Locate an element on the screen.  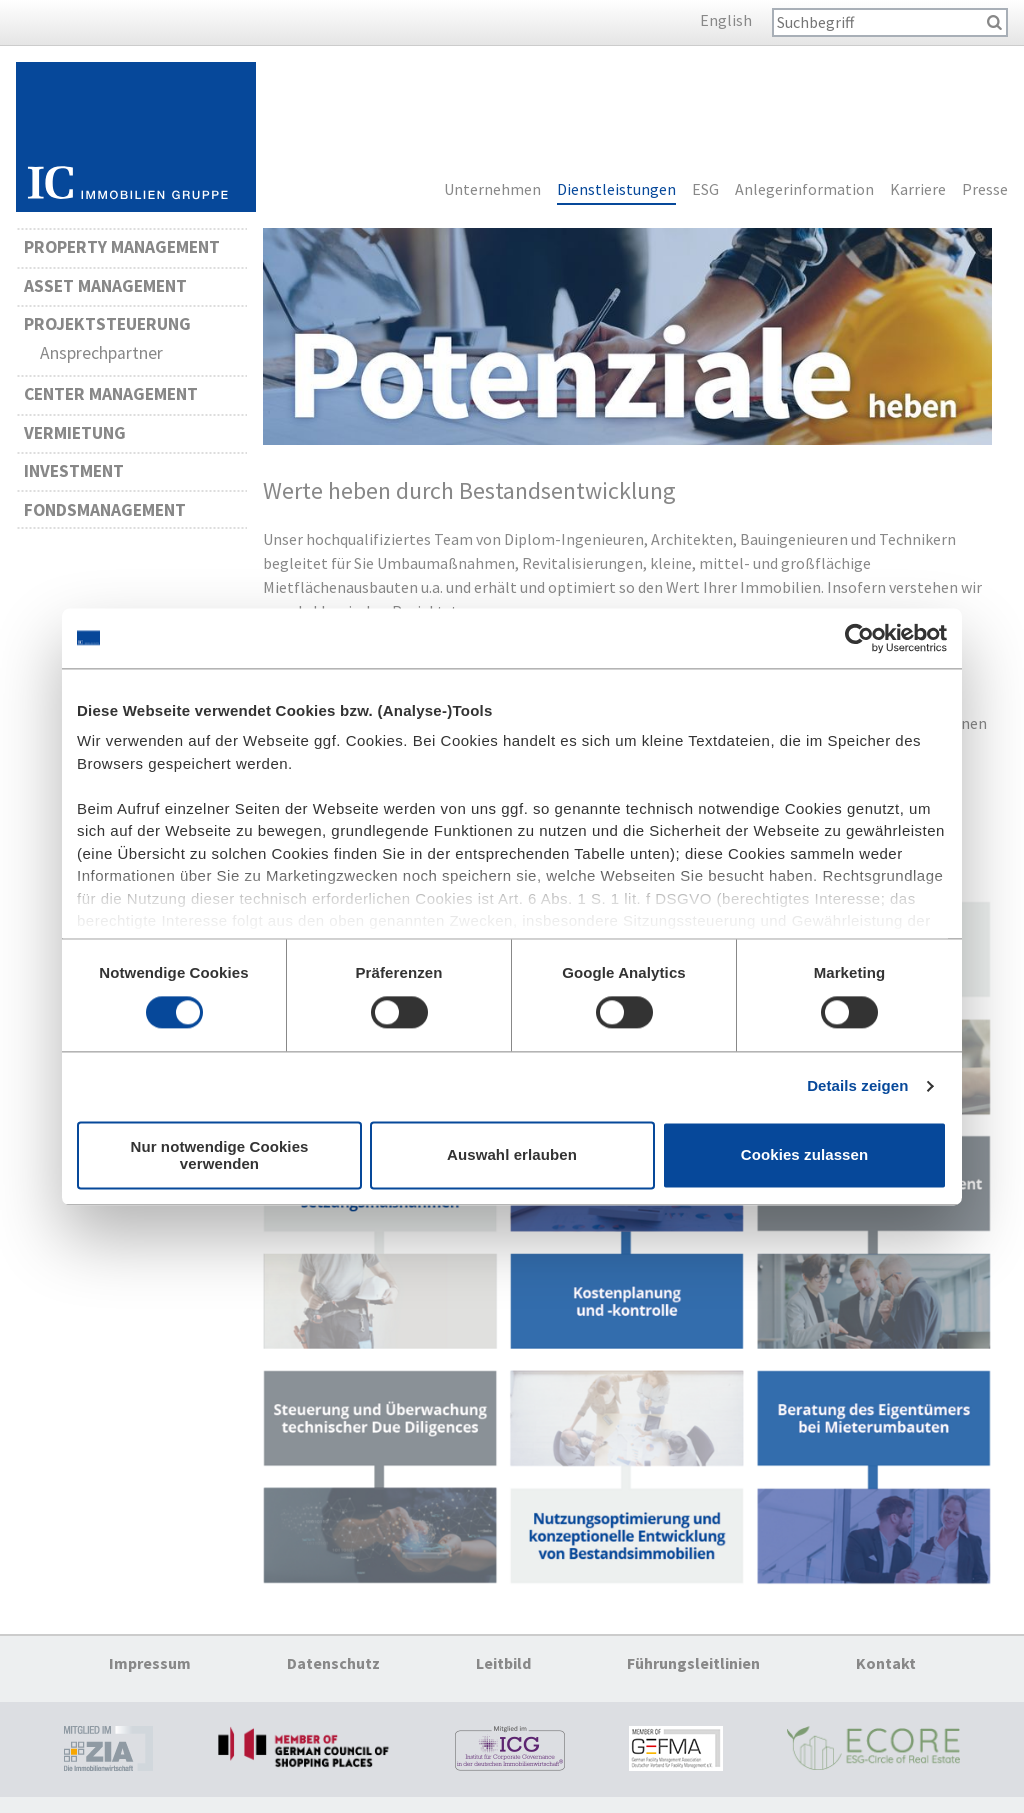
Vermietung is located at coordinates (75, 433).